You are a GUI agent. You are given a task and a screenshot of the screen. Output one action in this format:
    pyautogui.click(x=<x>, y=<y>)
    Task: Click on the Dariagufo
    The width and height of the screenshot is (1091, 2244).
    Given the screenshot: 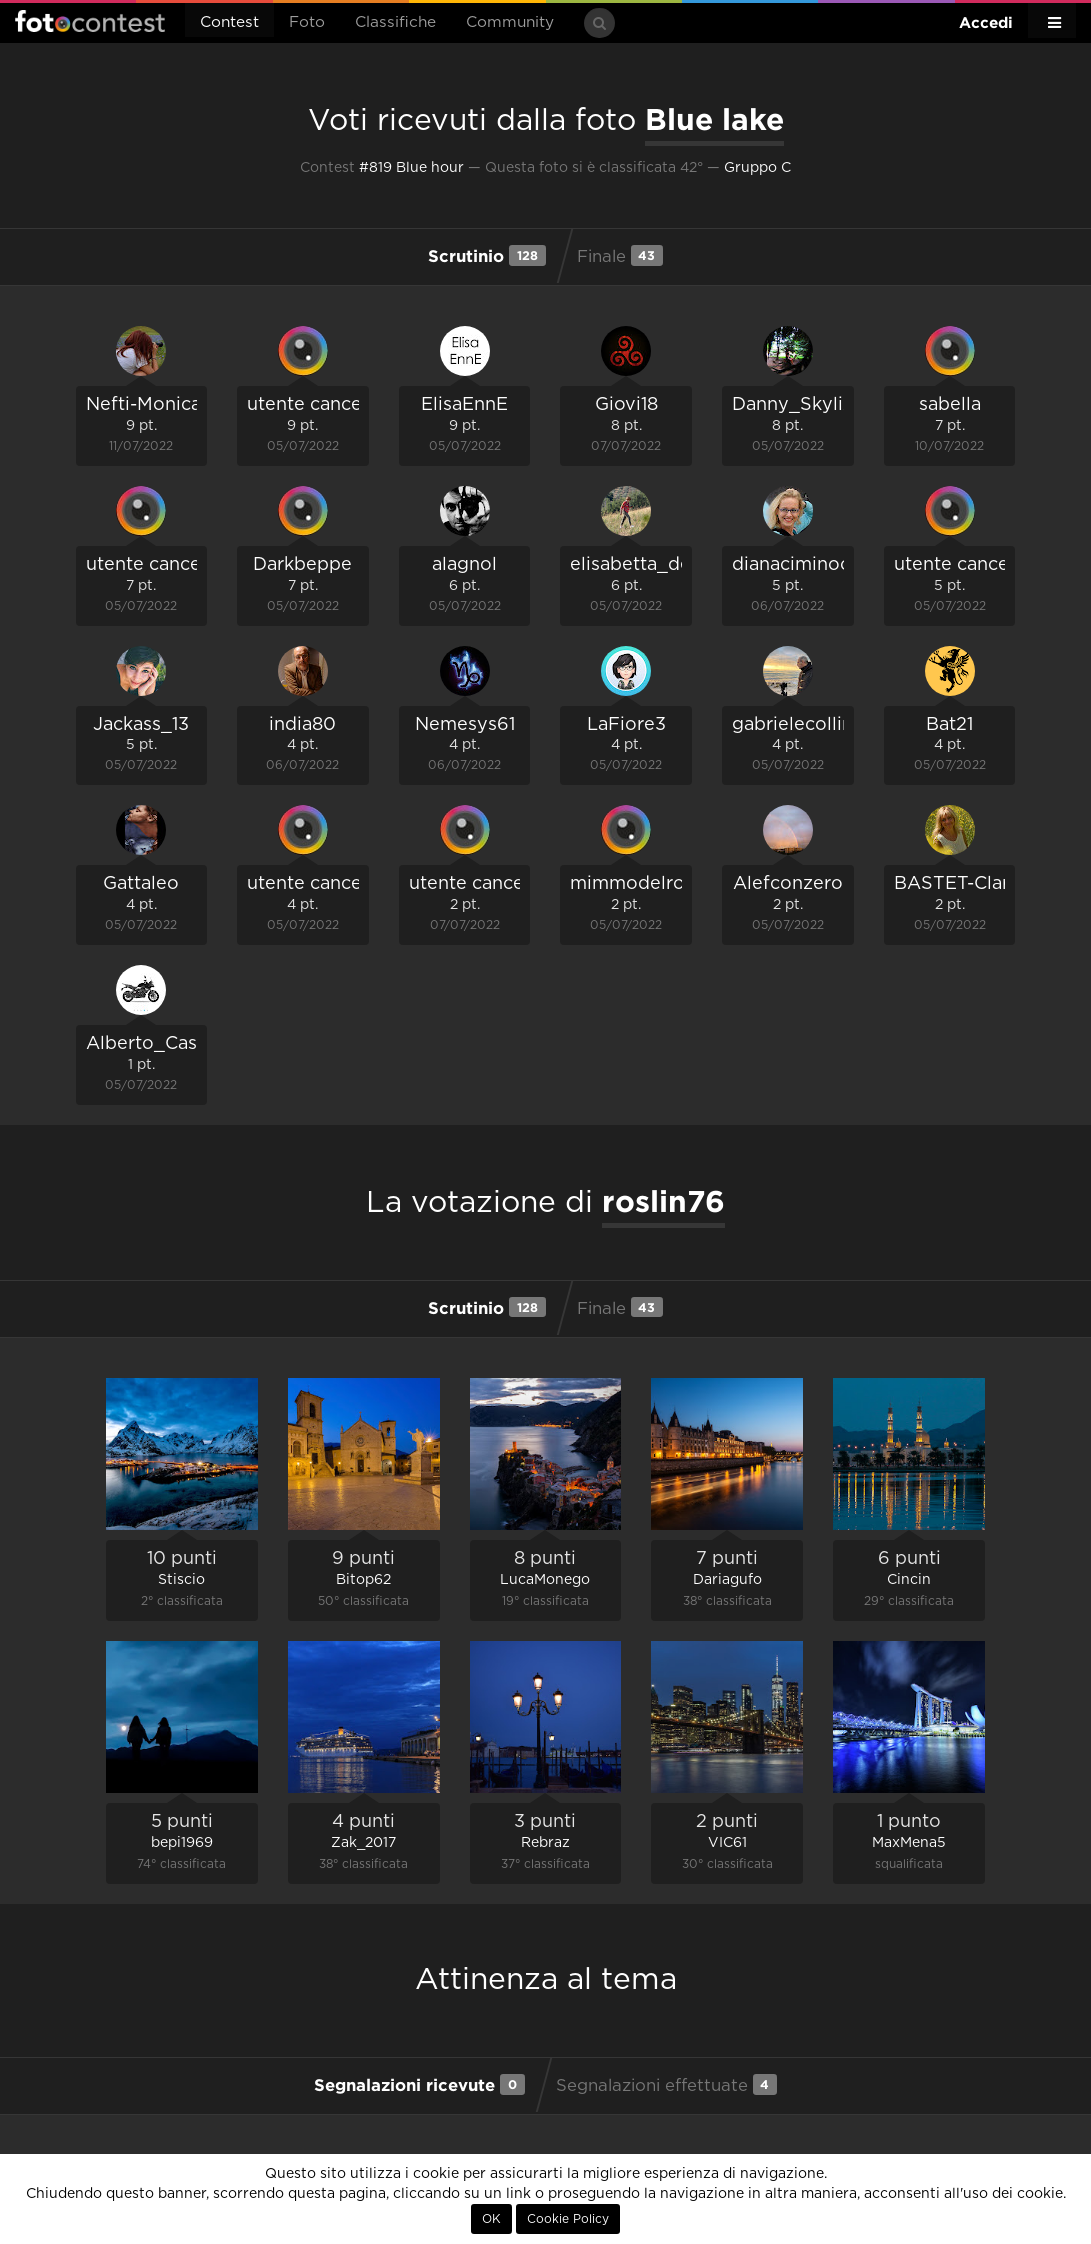 What is the action you would take?
    pyautogui.click(x=727, y=1580)
    